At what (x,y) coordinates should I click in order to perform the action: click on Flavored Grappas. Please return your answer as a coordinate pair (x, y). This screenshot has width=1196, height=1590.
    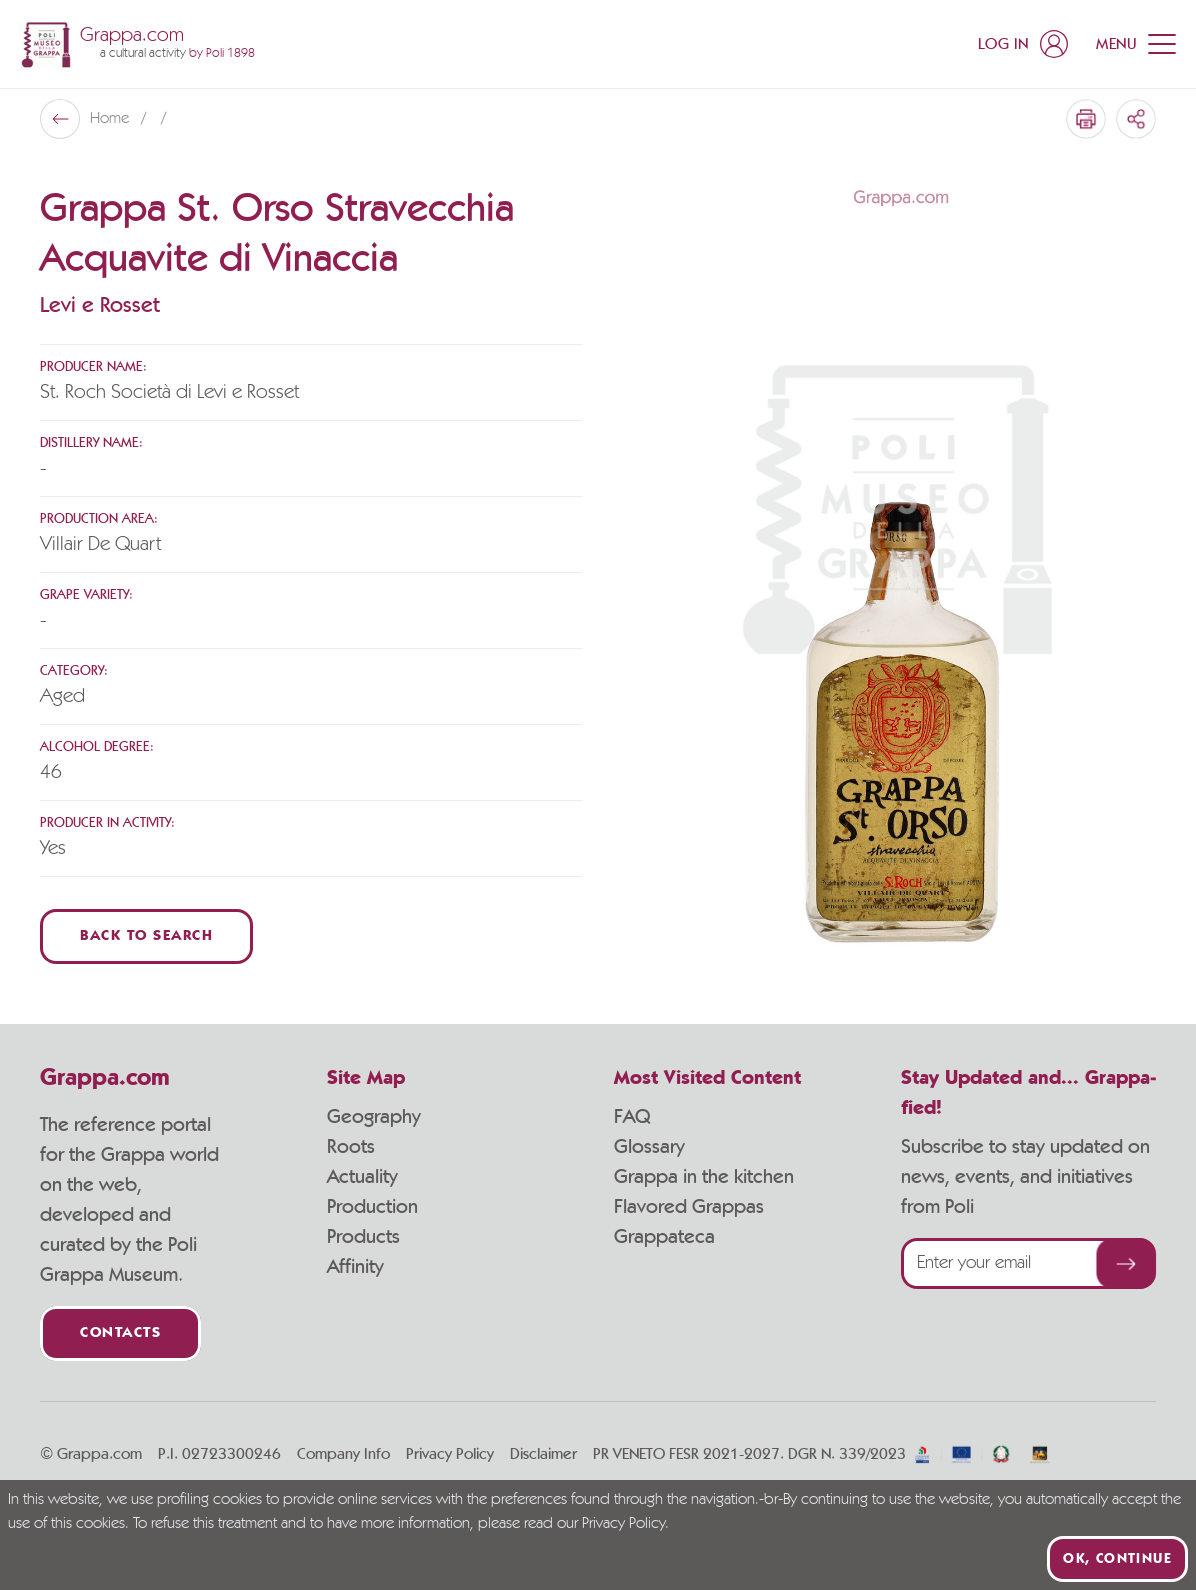
    Looking at the image, I should click on (689, 1207).